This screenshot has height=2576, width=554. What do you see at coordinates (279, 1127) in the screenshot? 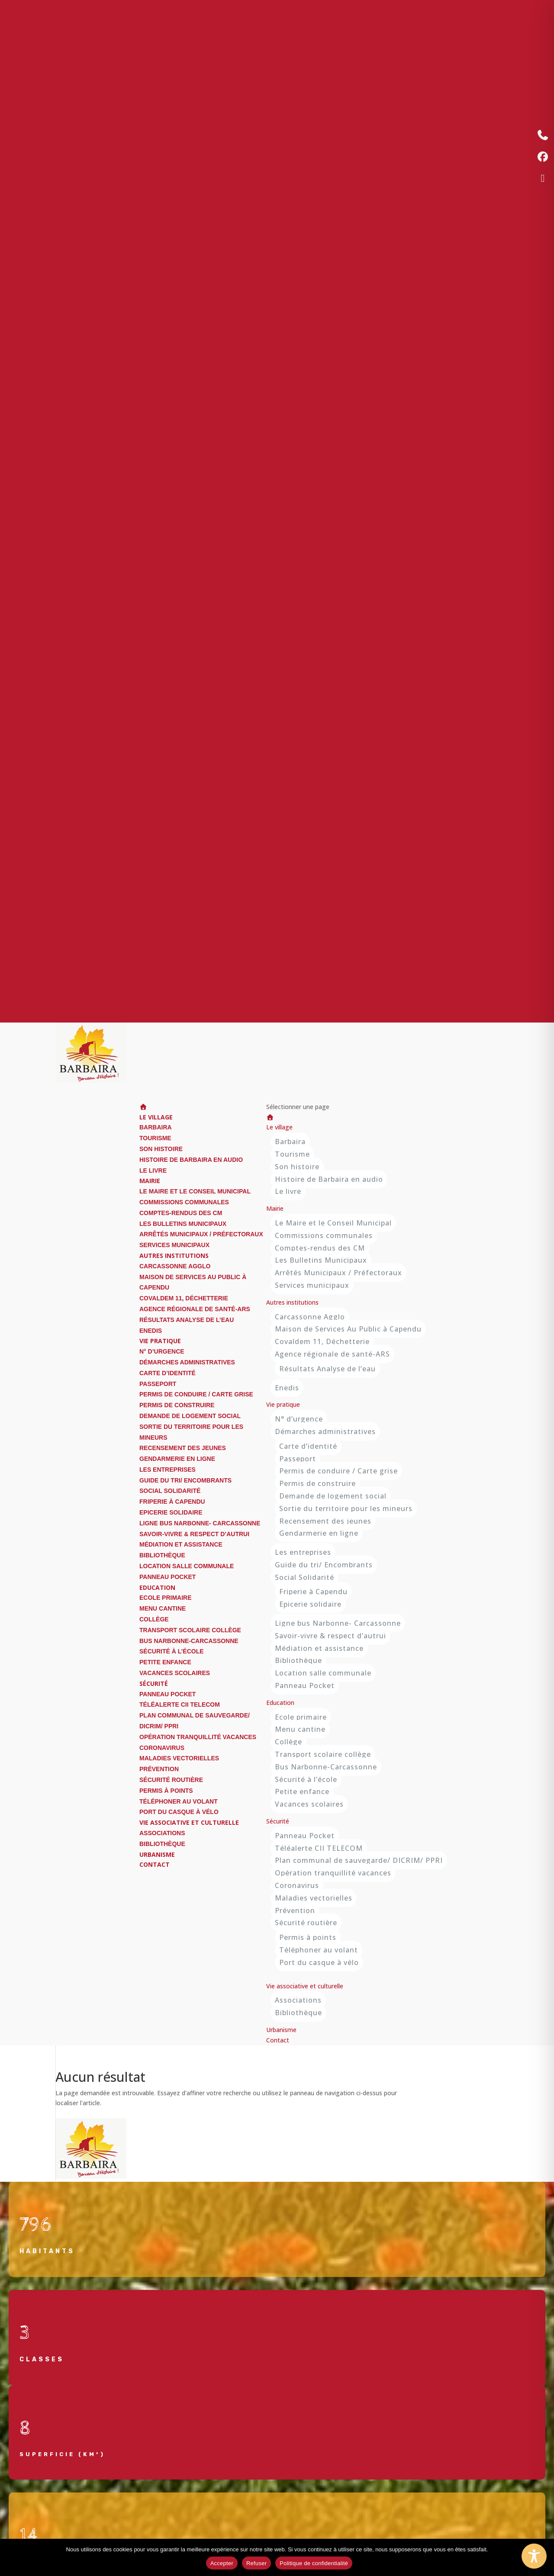
I see `Le village` at bounding box center [279, 1127].